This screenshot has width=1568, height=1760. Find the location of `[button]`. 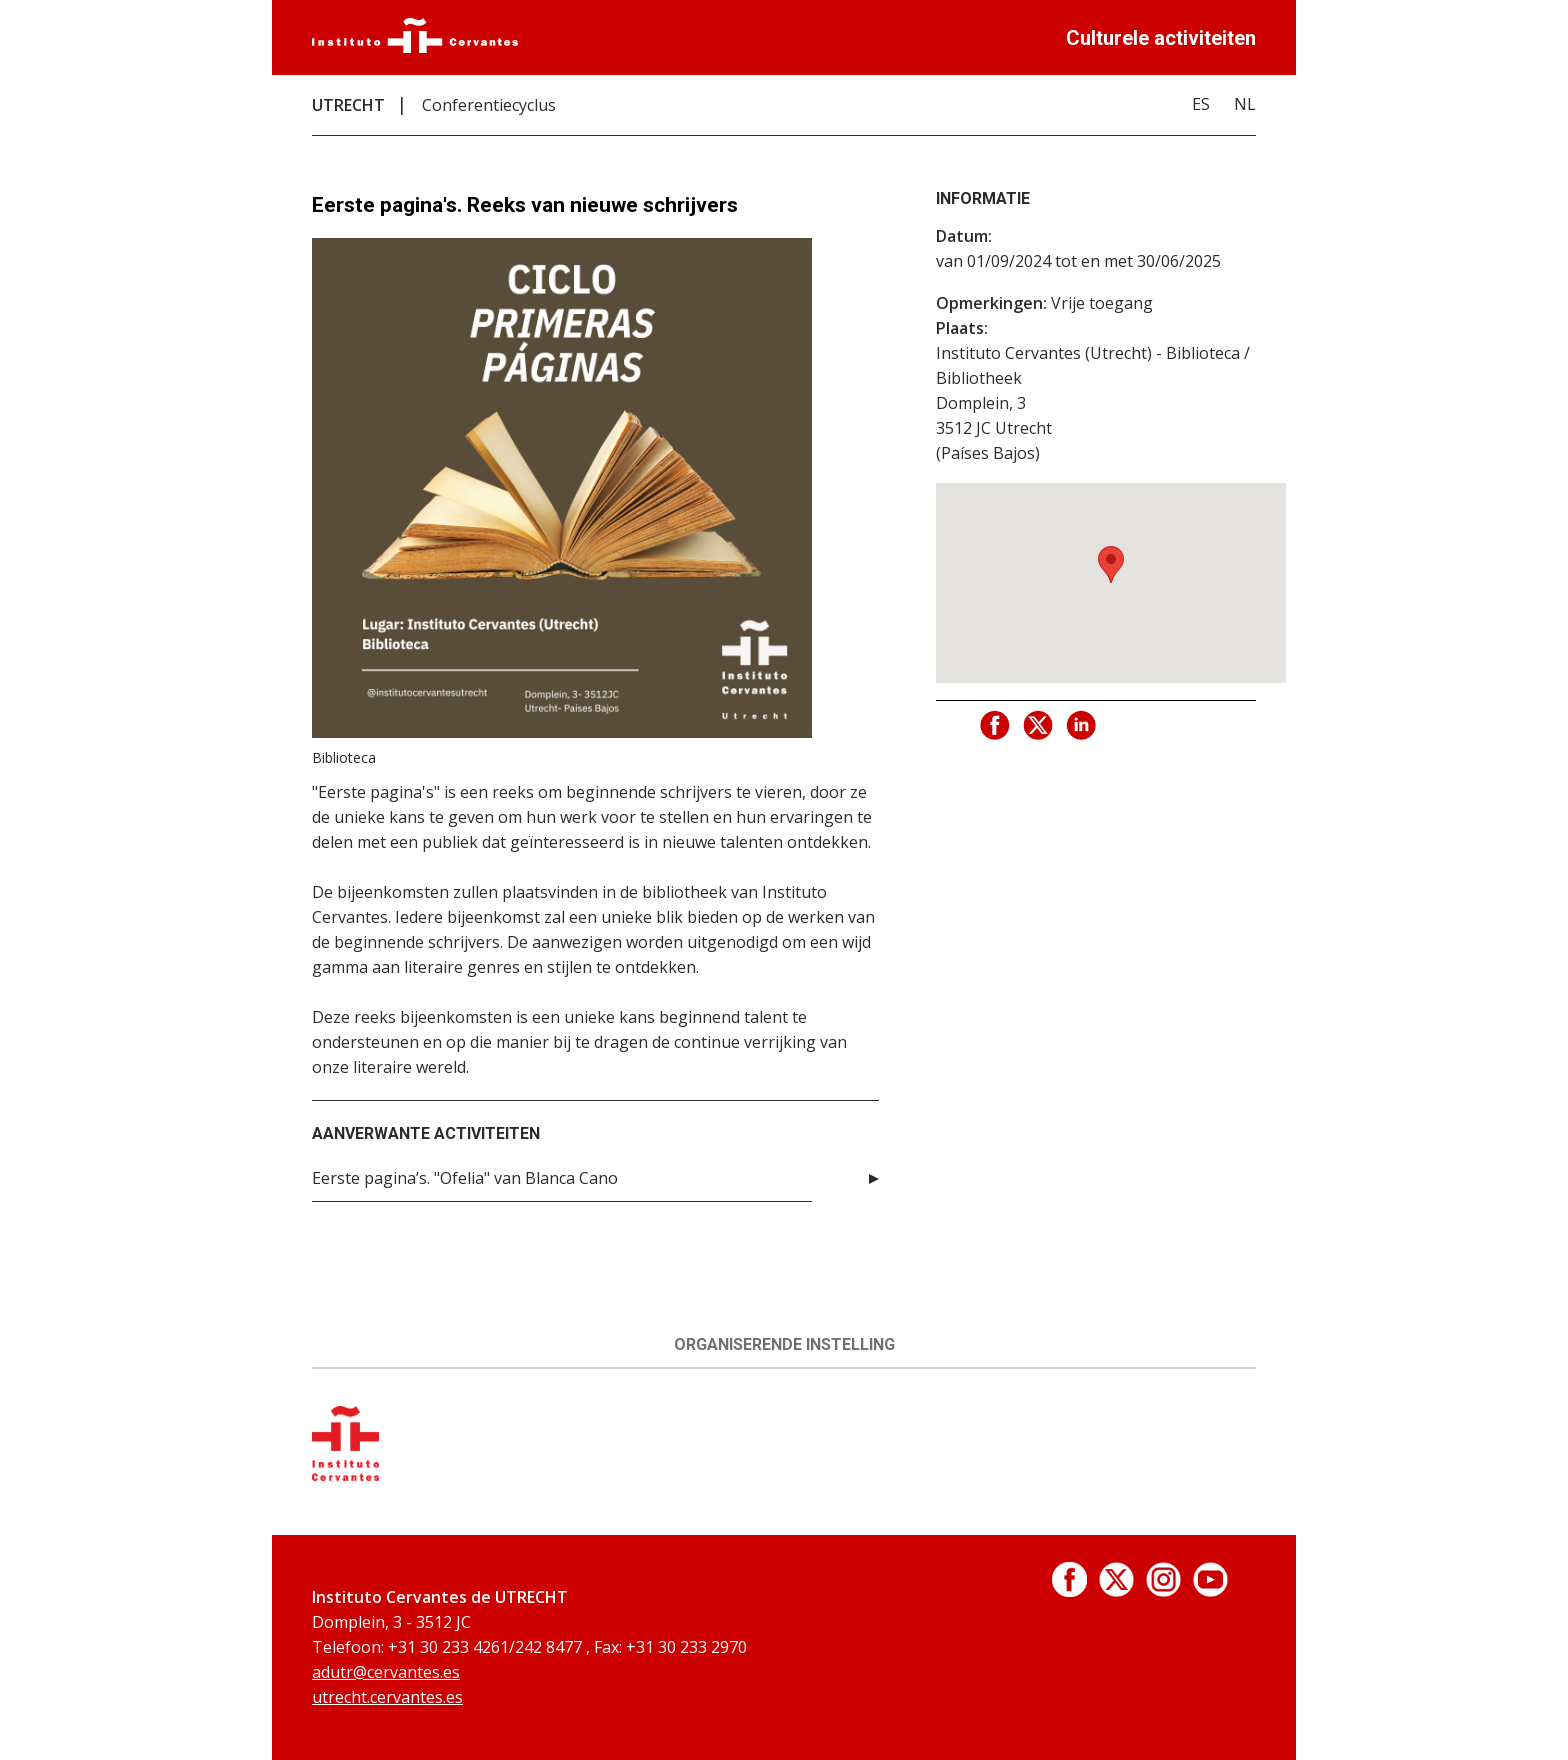

[button] is located at coordinates (1111, 564).